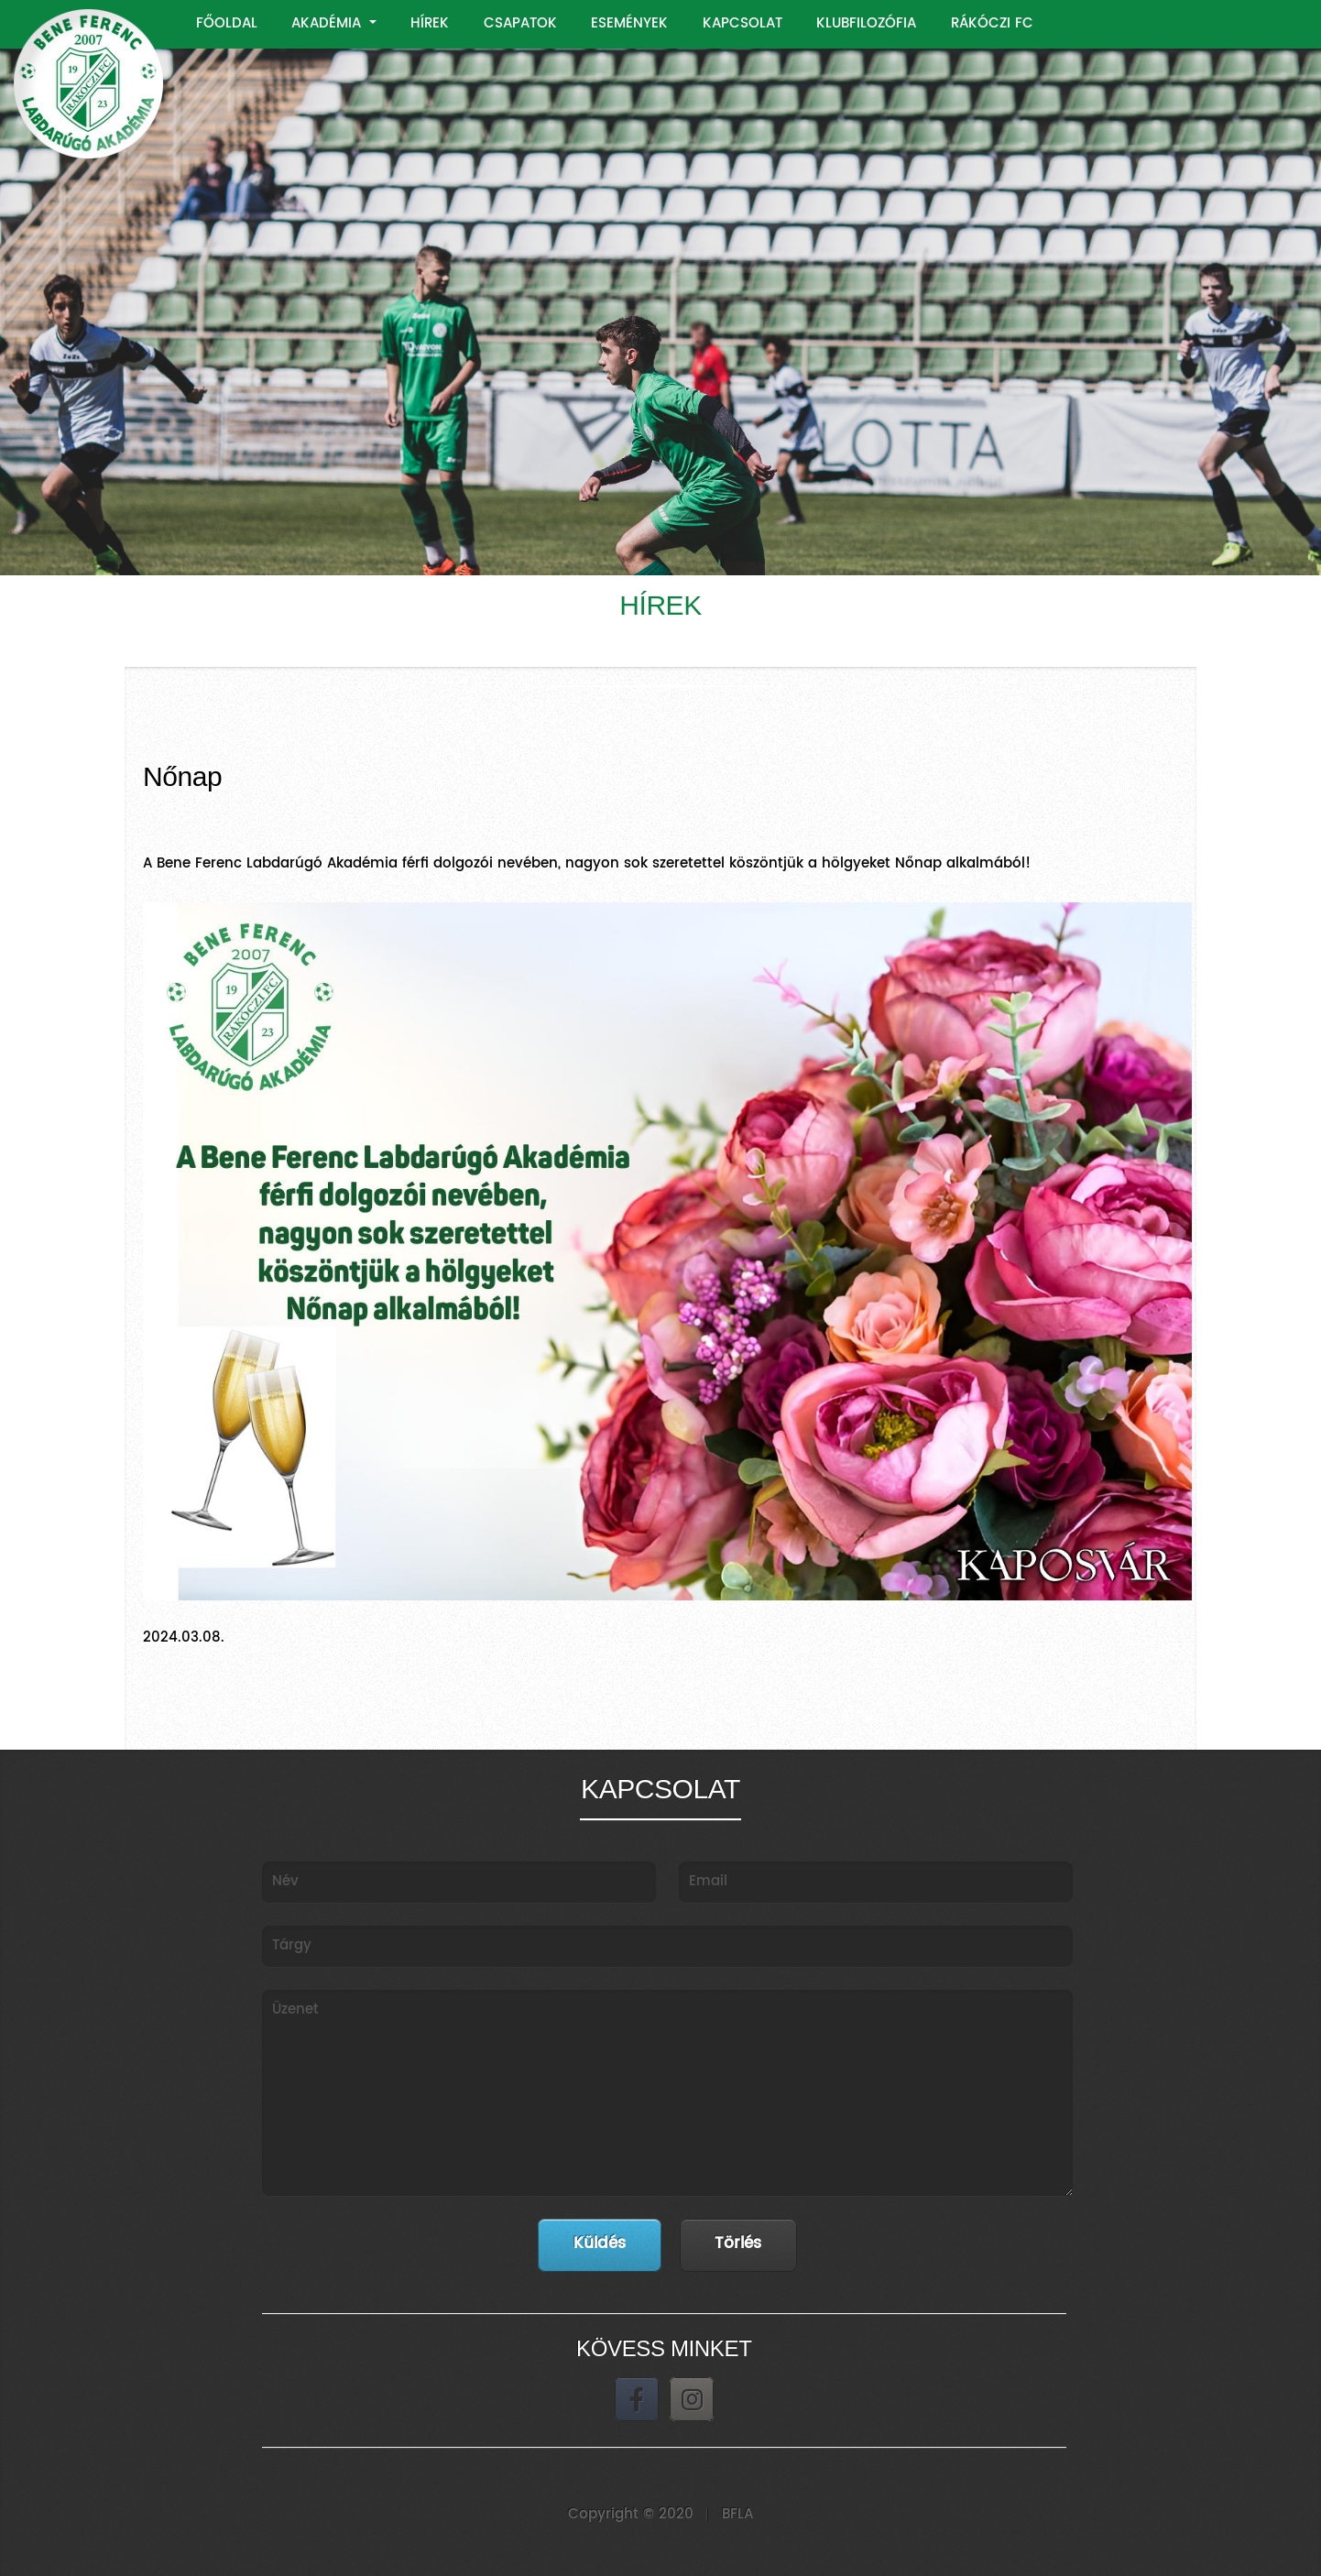 Image resolution: width=1321 pixels, height=2576 pixels. Describe the element at coordinates (429, 23) in the screenshot. I see `HÍREK` at that location.